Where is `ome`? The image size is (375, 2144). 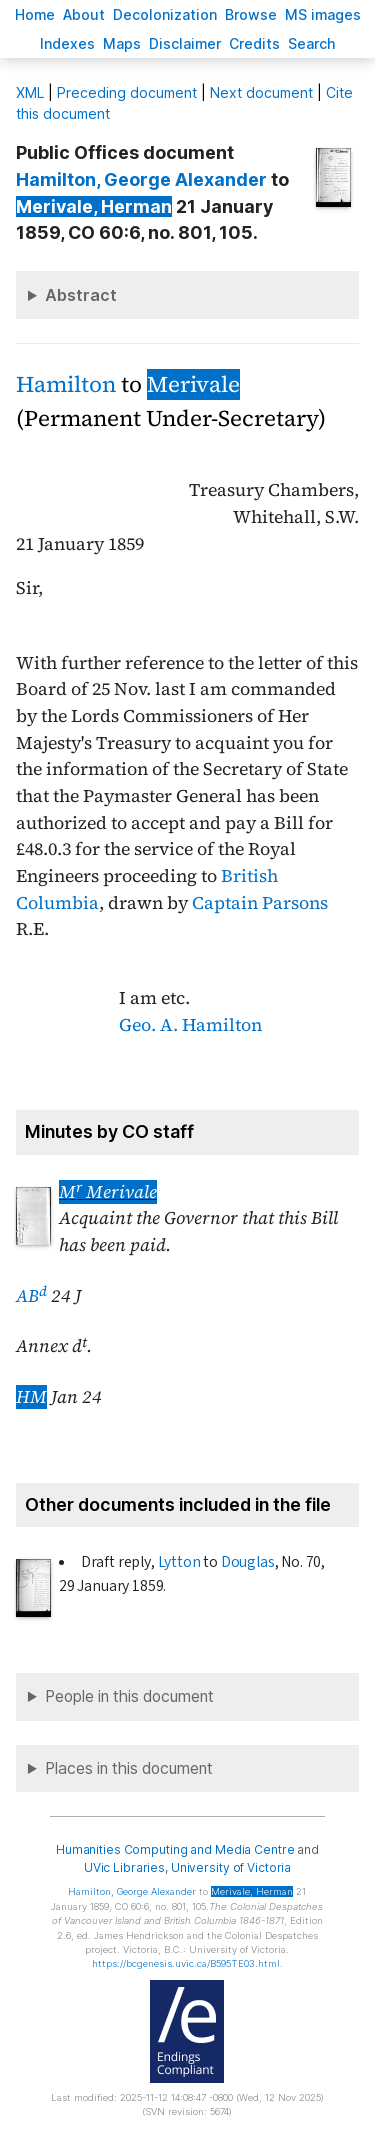
ome is located at coordinates (35, 14).